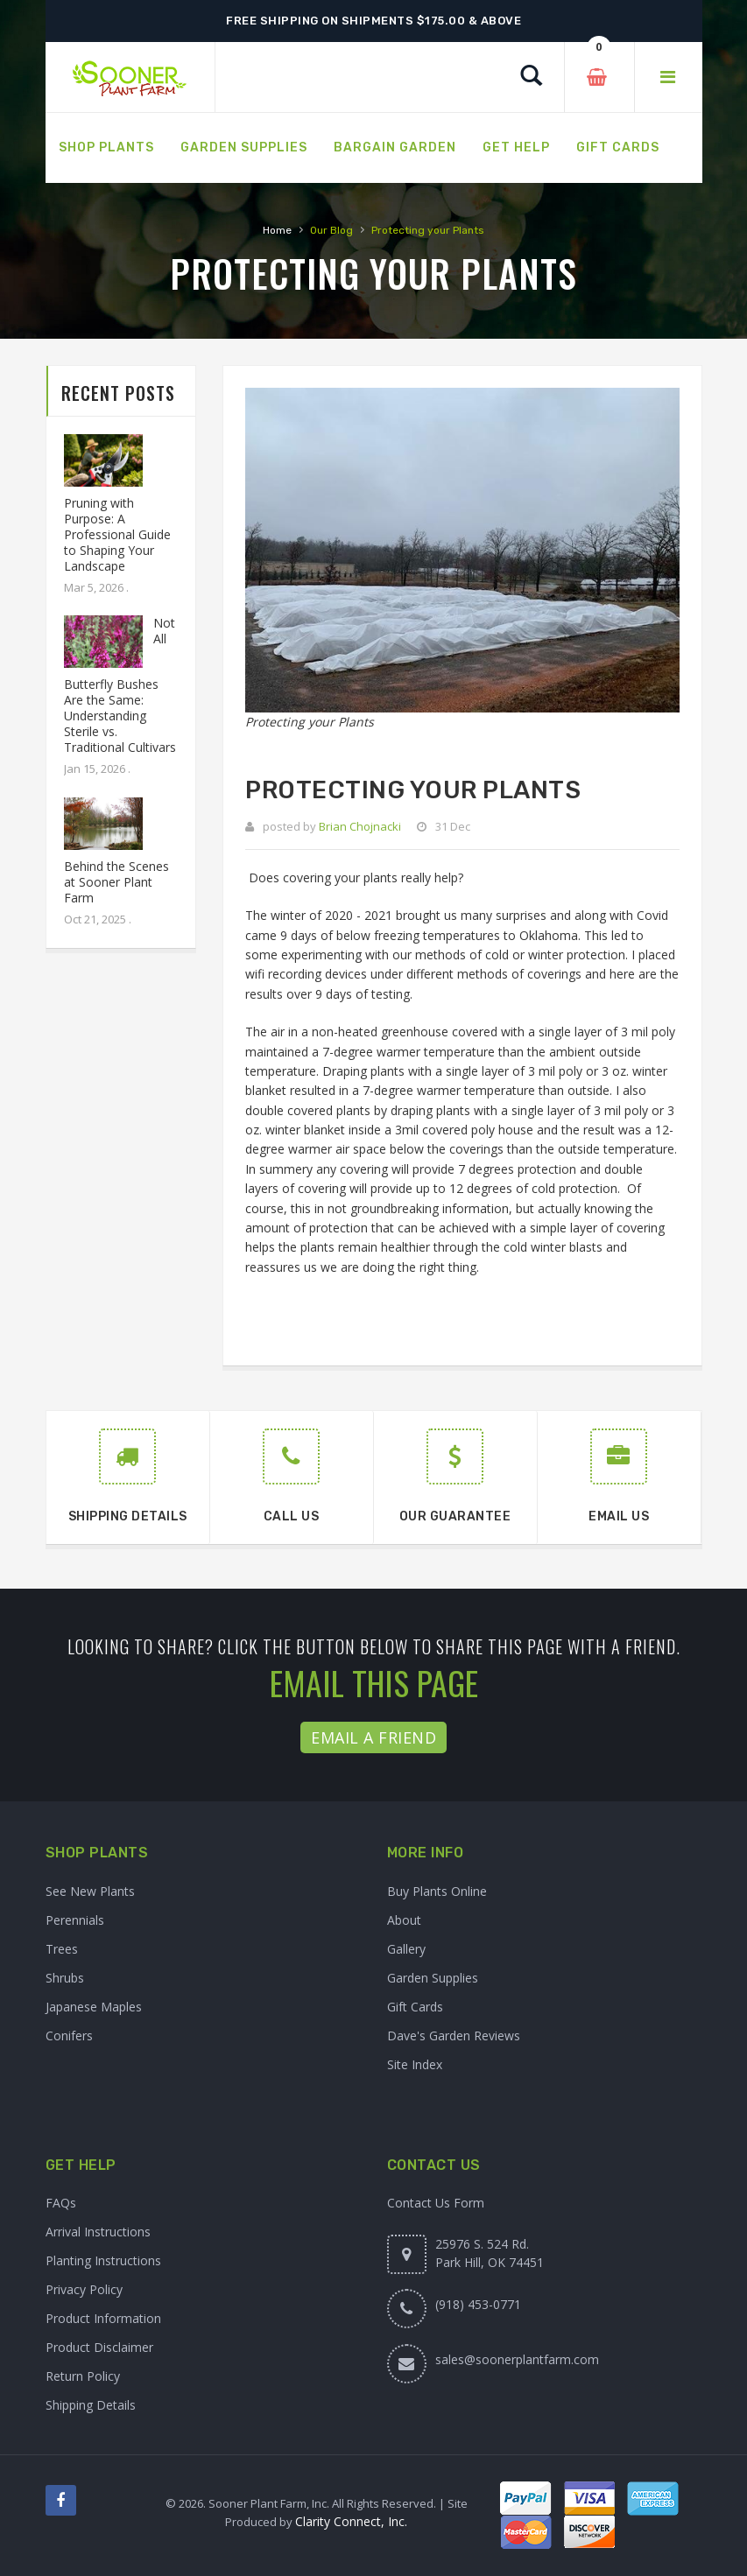  Describe the element at coordinates (351, 2521) in the screenshot. I see `Clarity Connect, Inc.` at that location.